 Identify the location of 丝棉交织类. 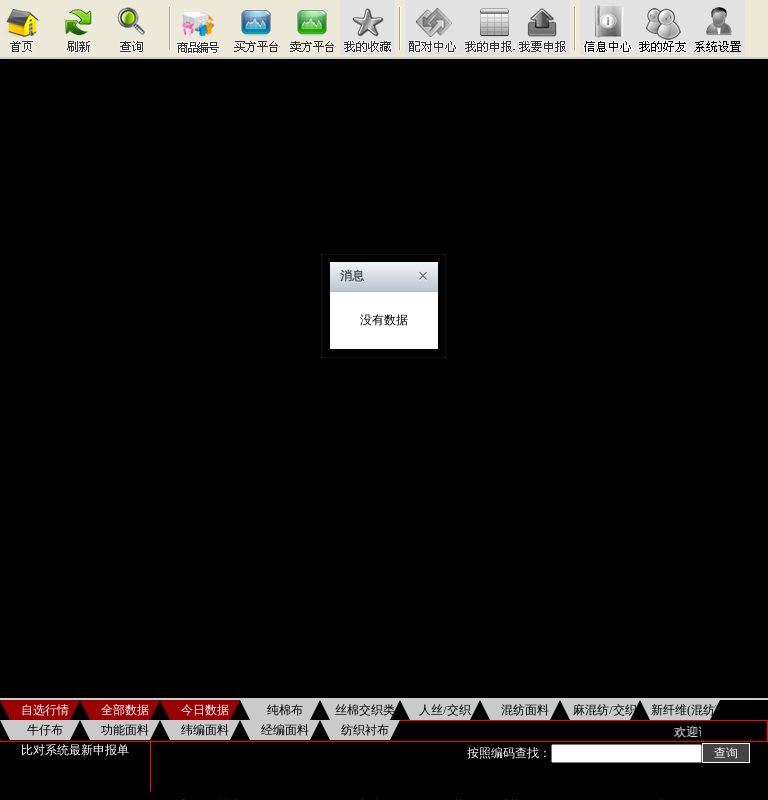
(365, 710).